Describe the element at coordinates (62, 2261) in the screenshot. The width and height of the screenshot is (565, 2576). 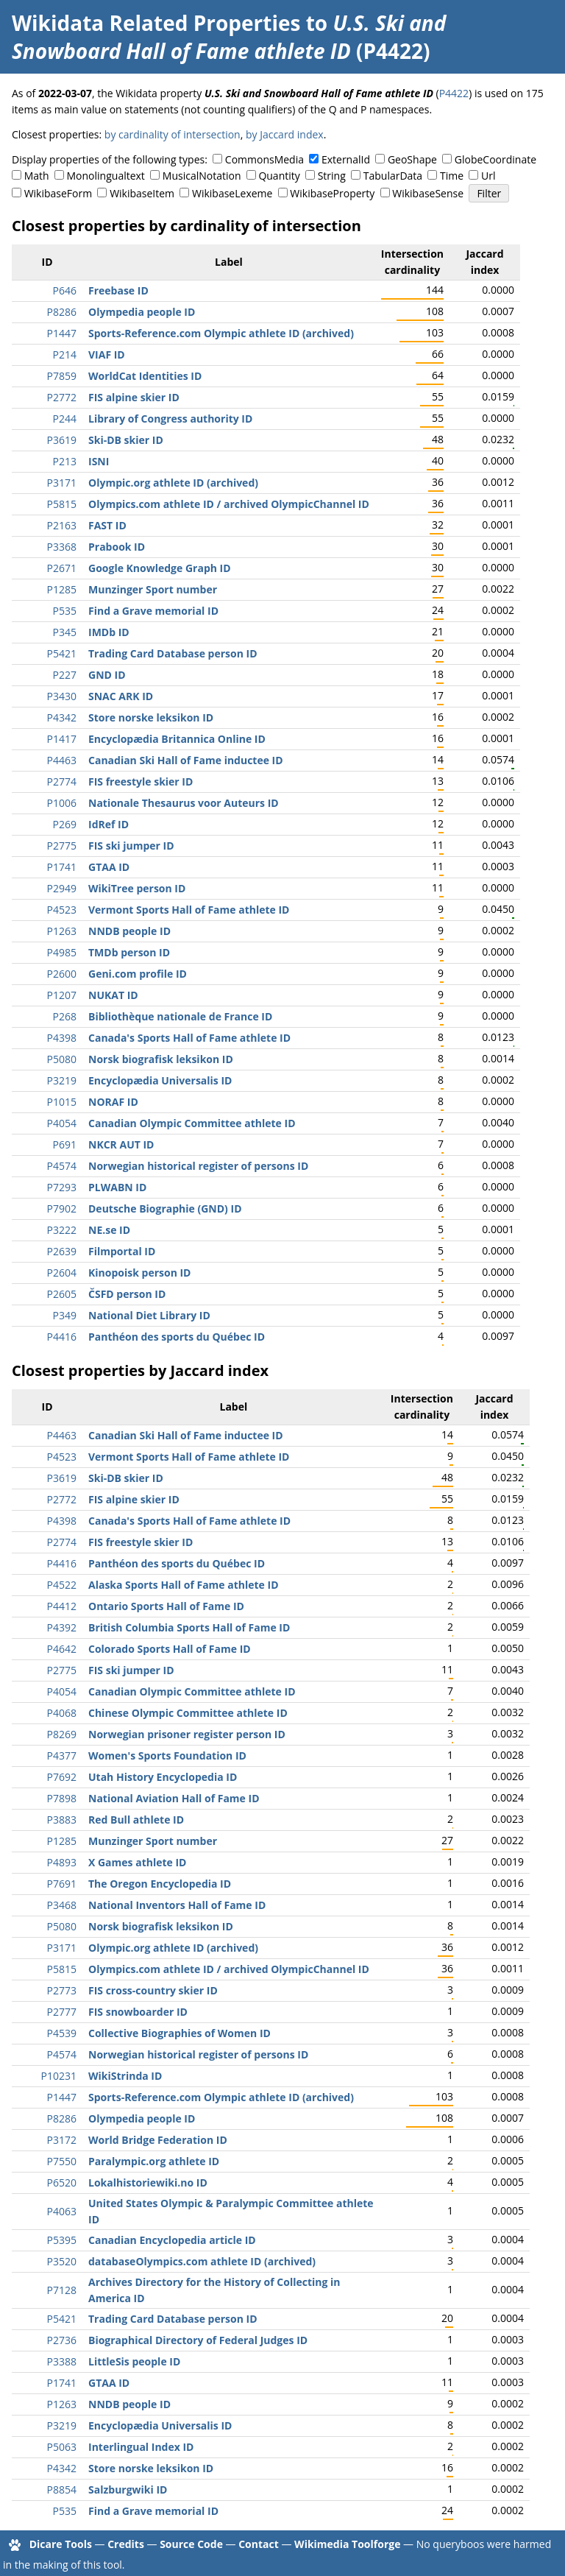
I see `P3520` at that location.